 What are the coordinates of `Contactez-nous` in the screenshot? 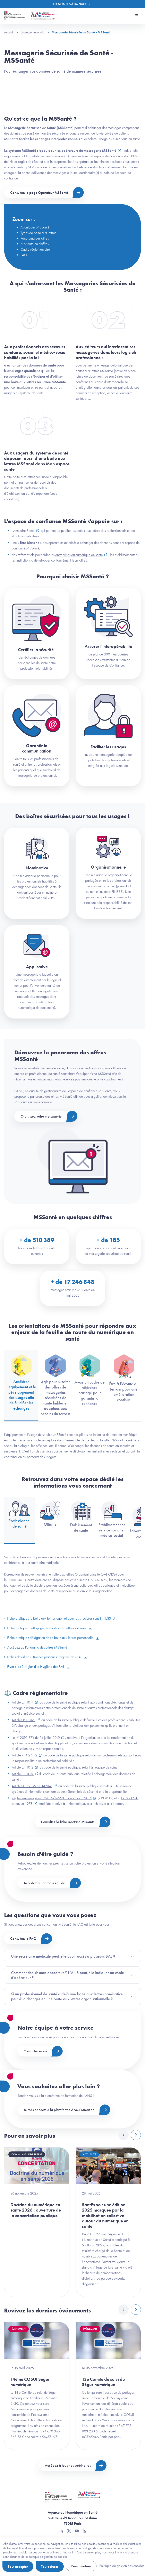 It's located at (35, 2051).